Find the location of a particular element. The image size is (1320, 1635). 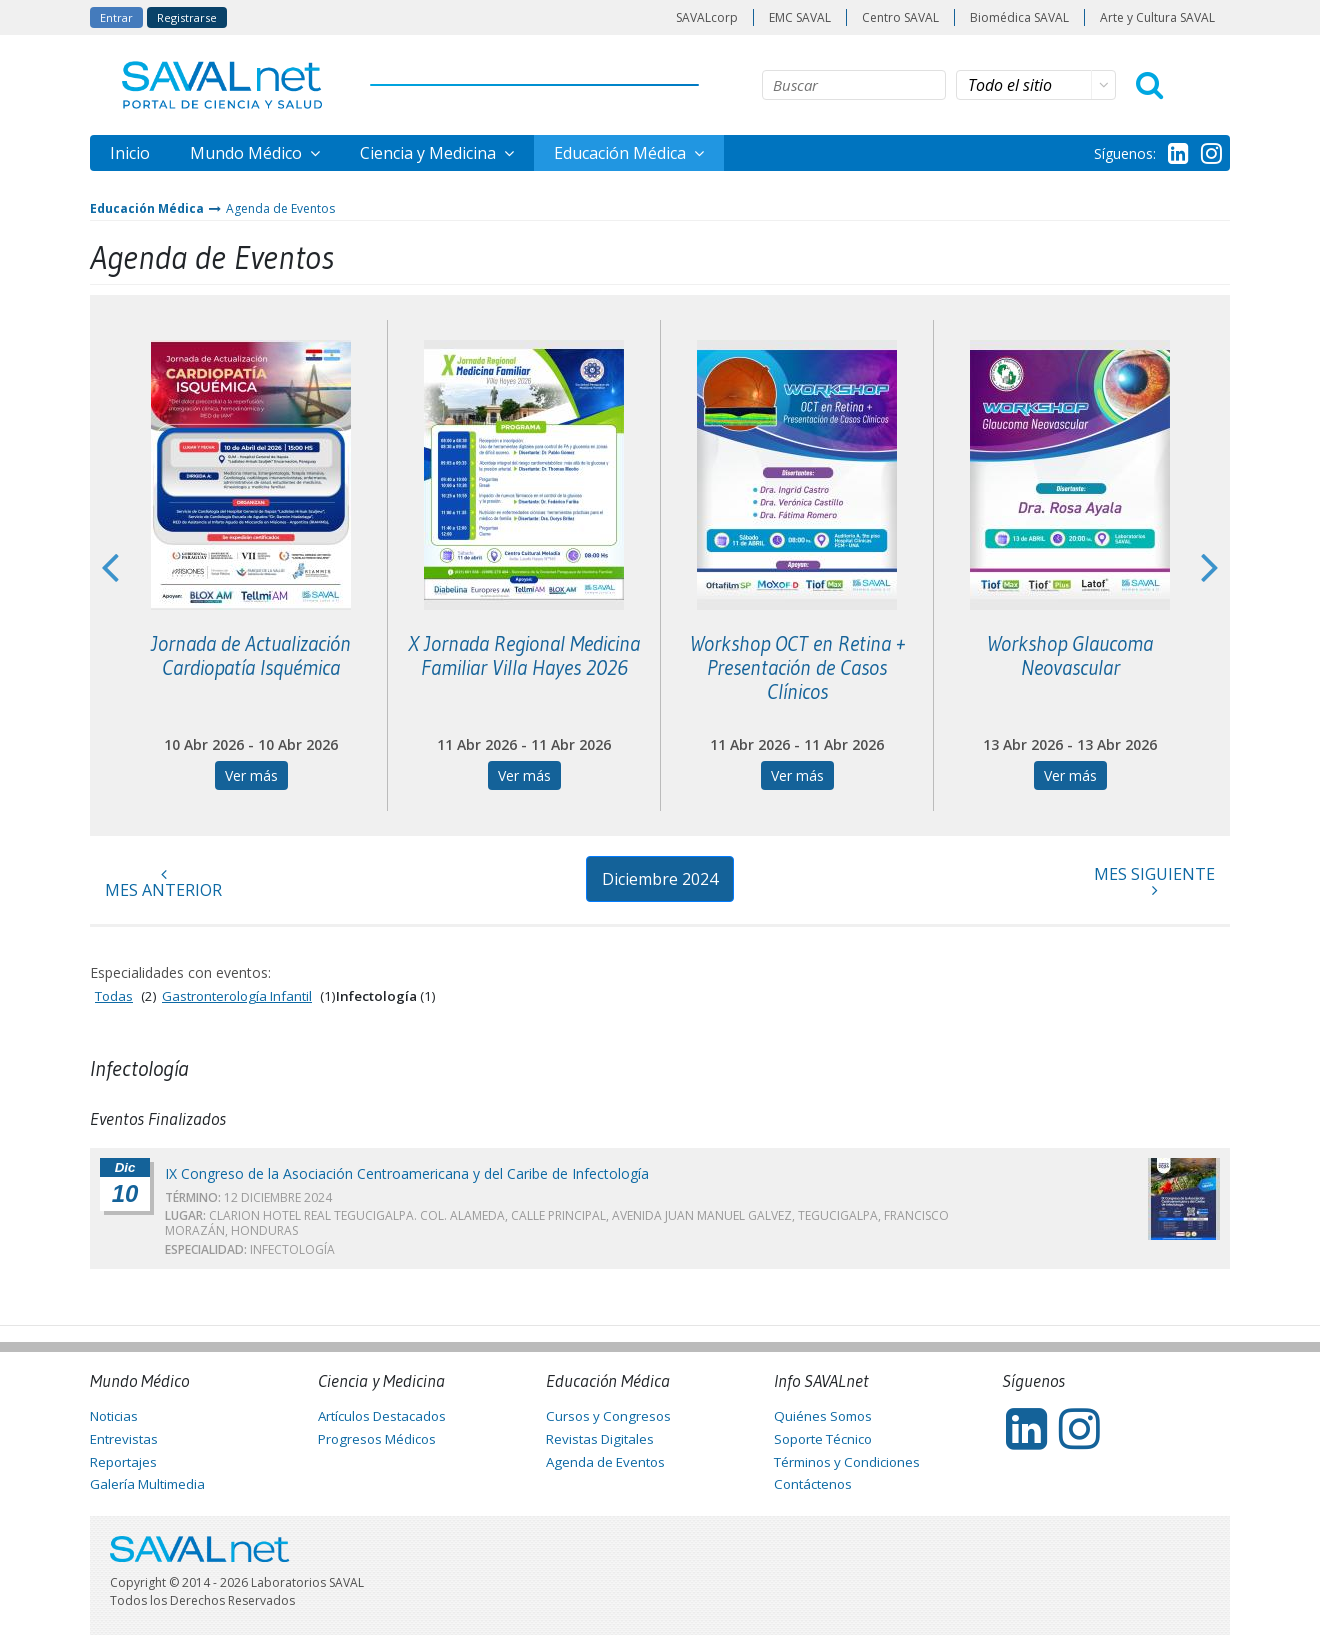

Workshop OCT en Retina + Presentación de Casos Clínicos is located at coordinates (797, 668).